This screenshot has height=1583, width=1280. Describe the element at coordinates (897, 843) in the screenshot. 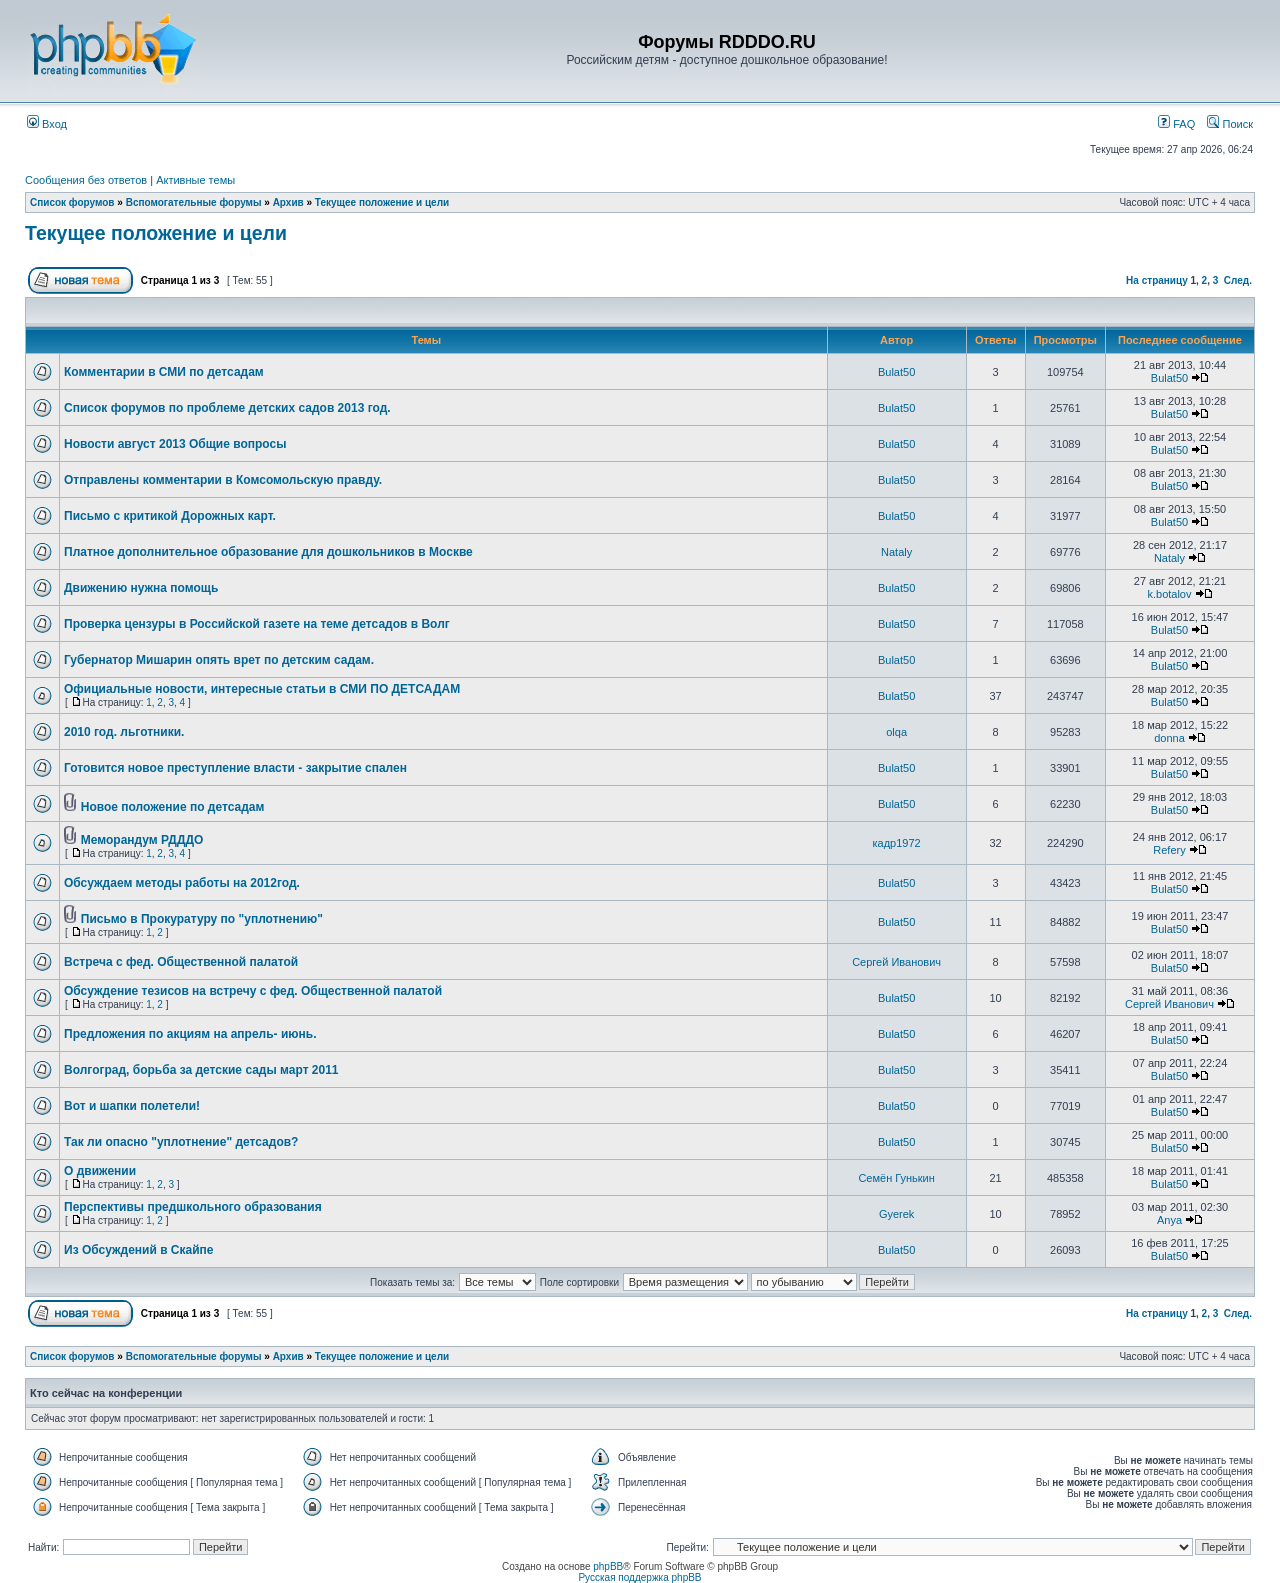

I see `кадр1972` at that location.